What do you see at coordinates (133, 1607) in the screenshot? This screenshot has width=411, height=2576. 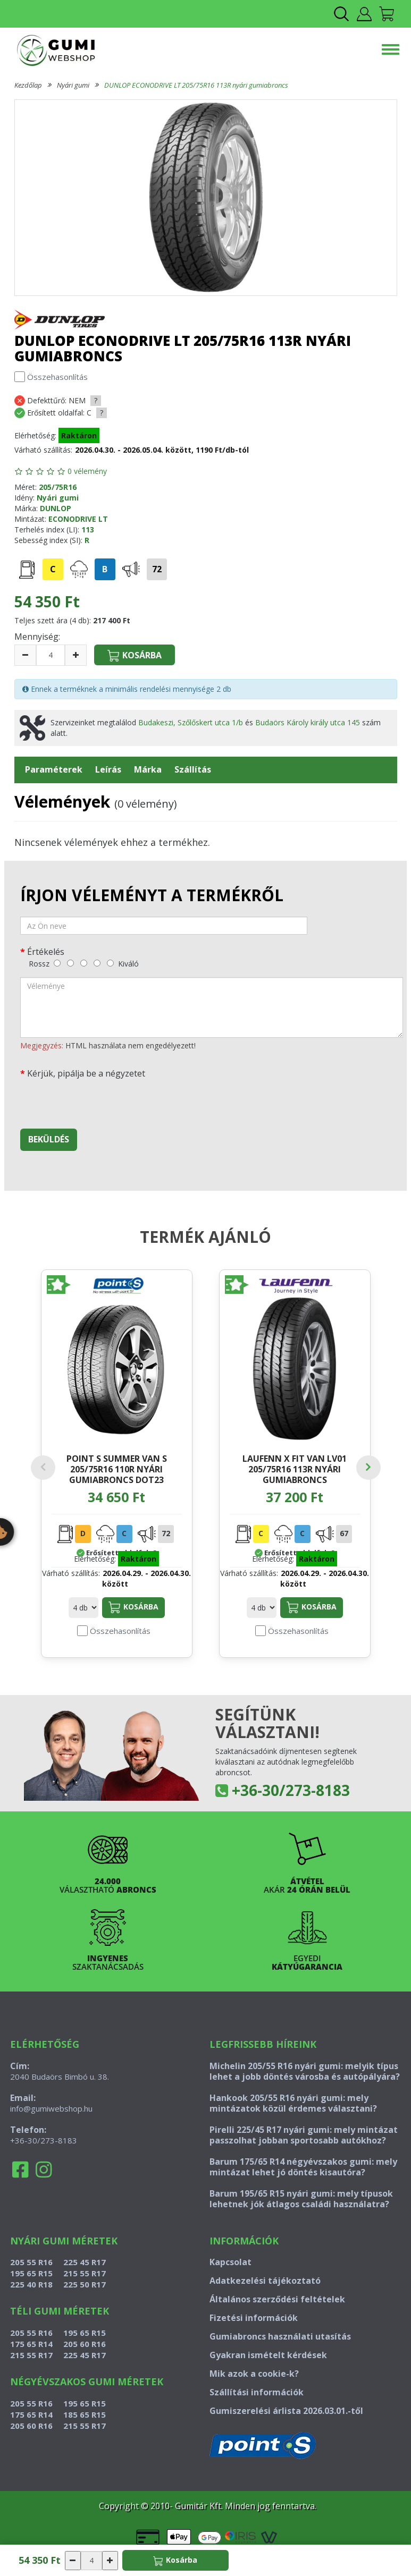 I see `Kosárba` at bounding box center [133, 1607].